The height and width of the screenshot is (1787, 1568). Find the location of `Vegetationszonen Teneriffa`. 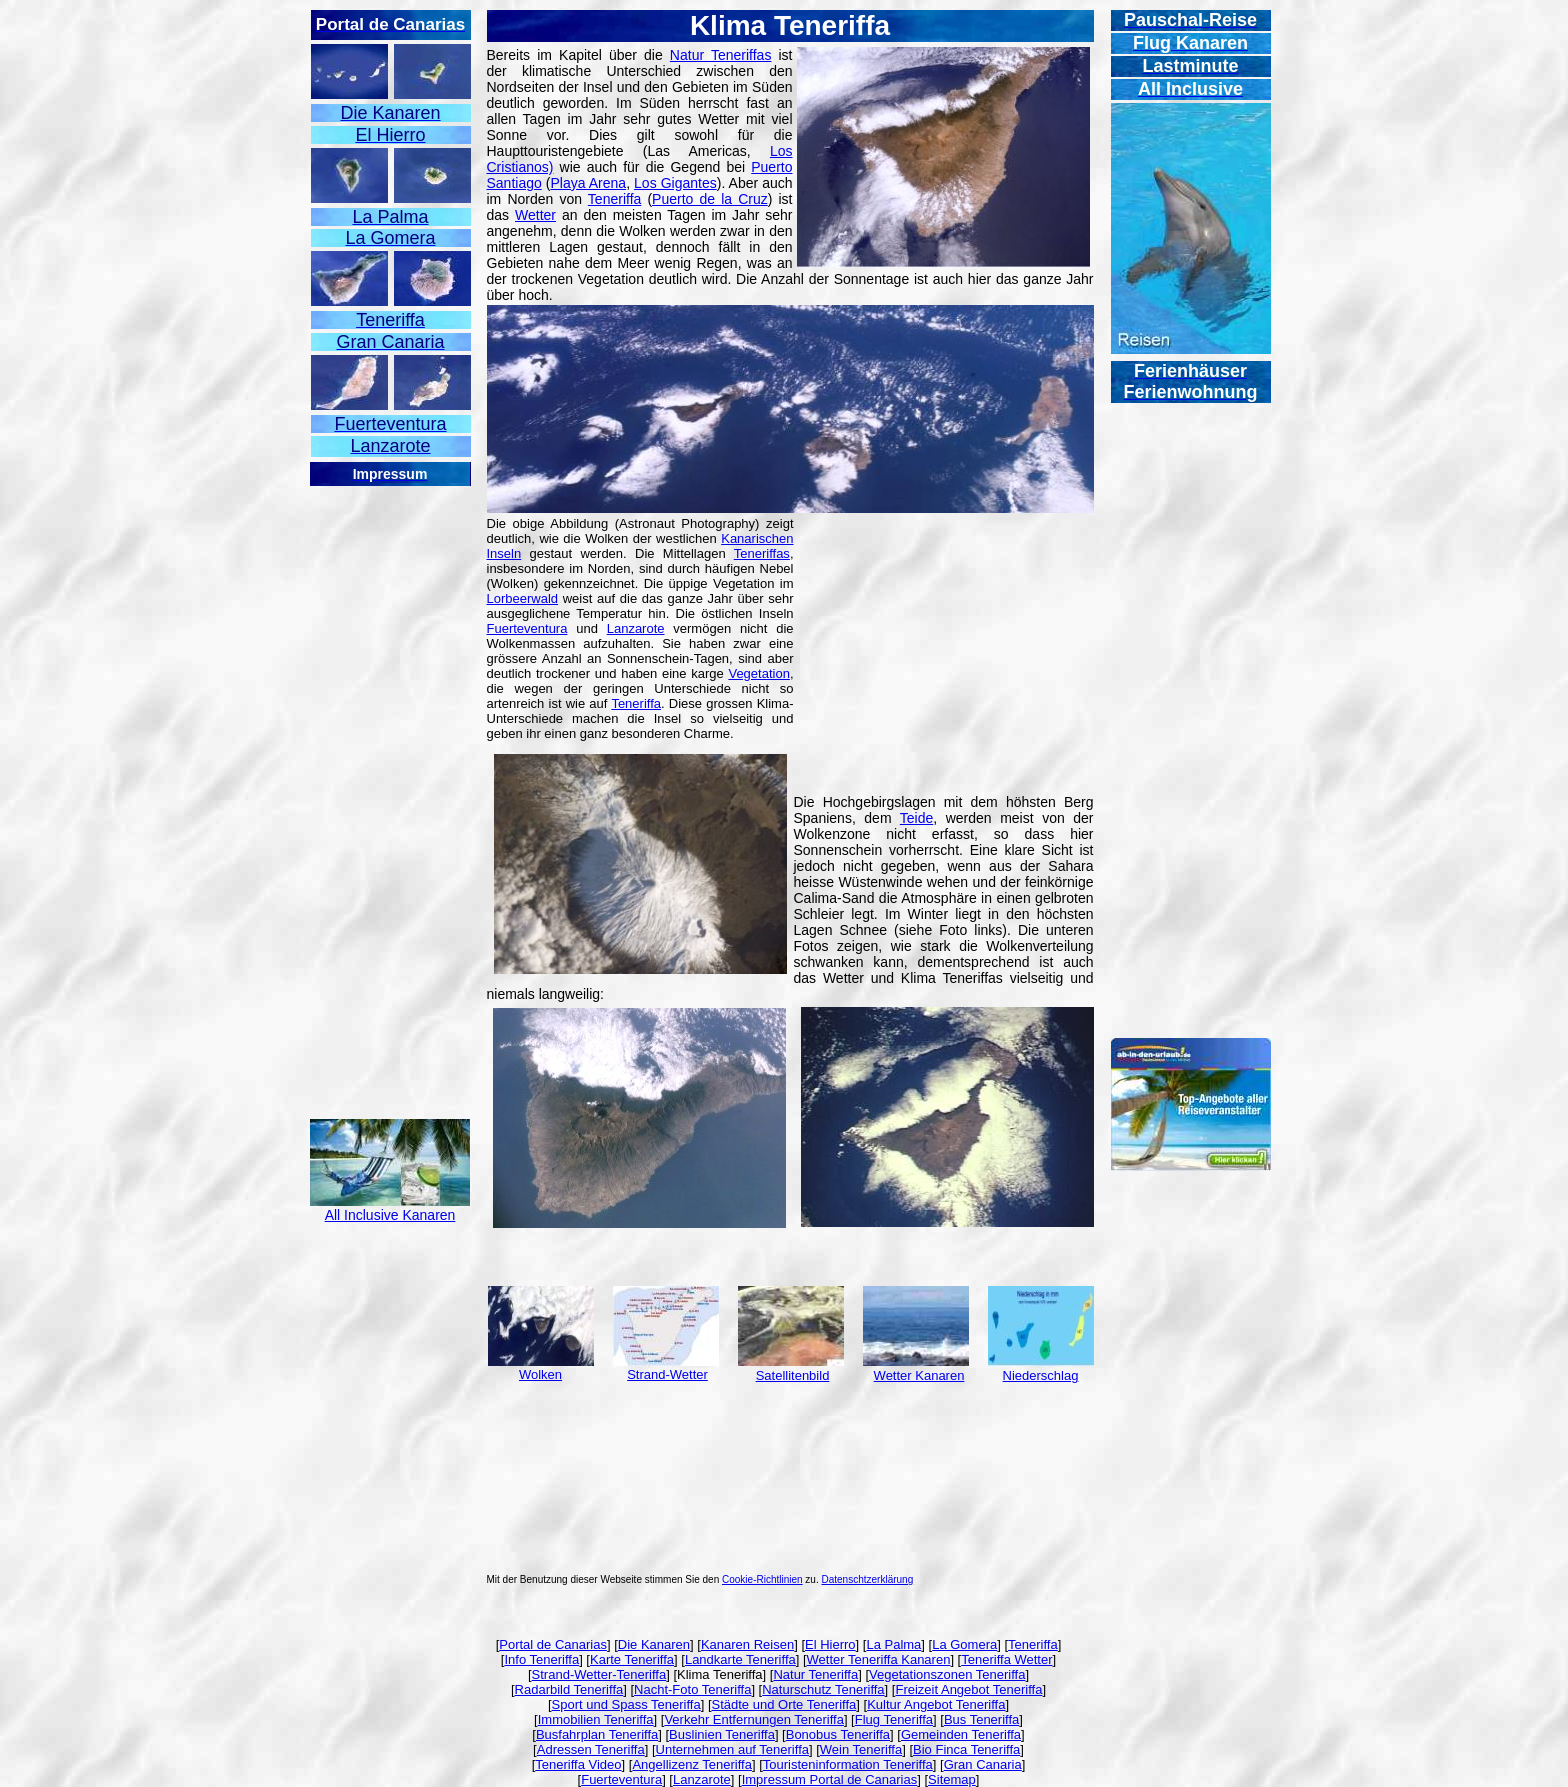

Vegetationszonen Teneriffa is located at coordinates (947, 1674).